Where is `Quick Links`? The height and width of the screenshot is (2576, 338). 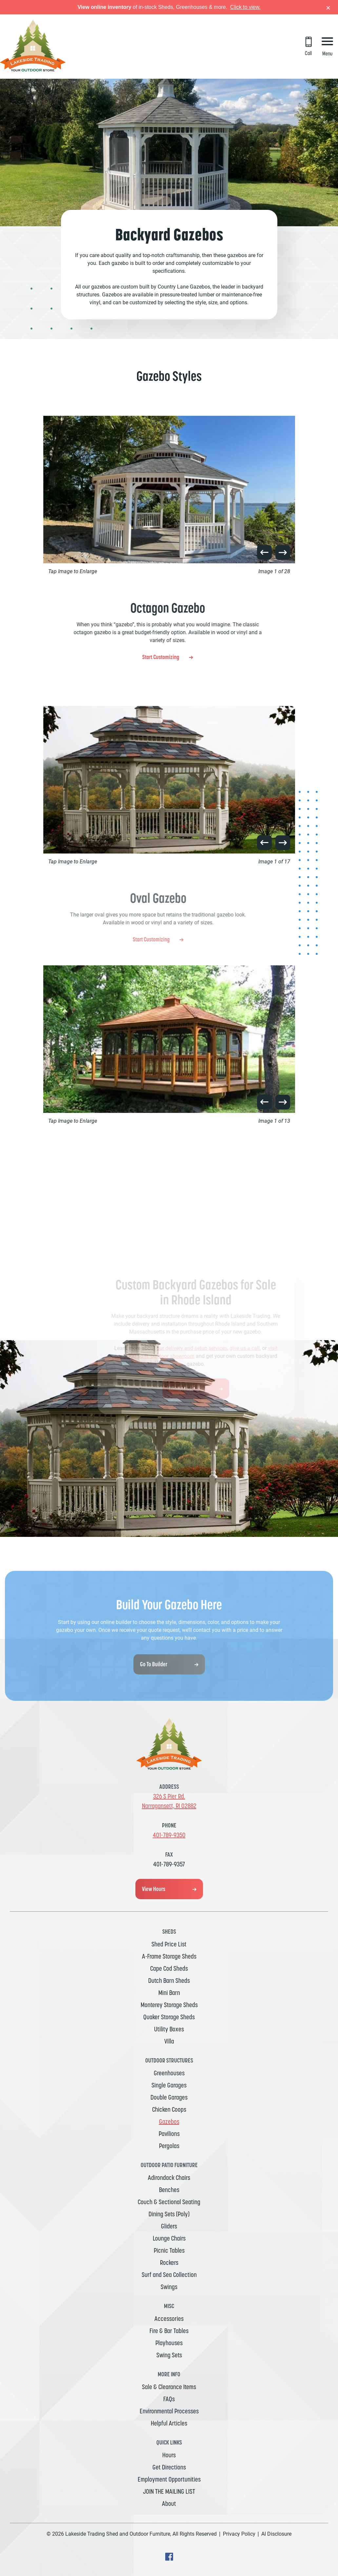
Quick Links is located at coordinates (169, 2442).